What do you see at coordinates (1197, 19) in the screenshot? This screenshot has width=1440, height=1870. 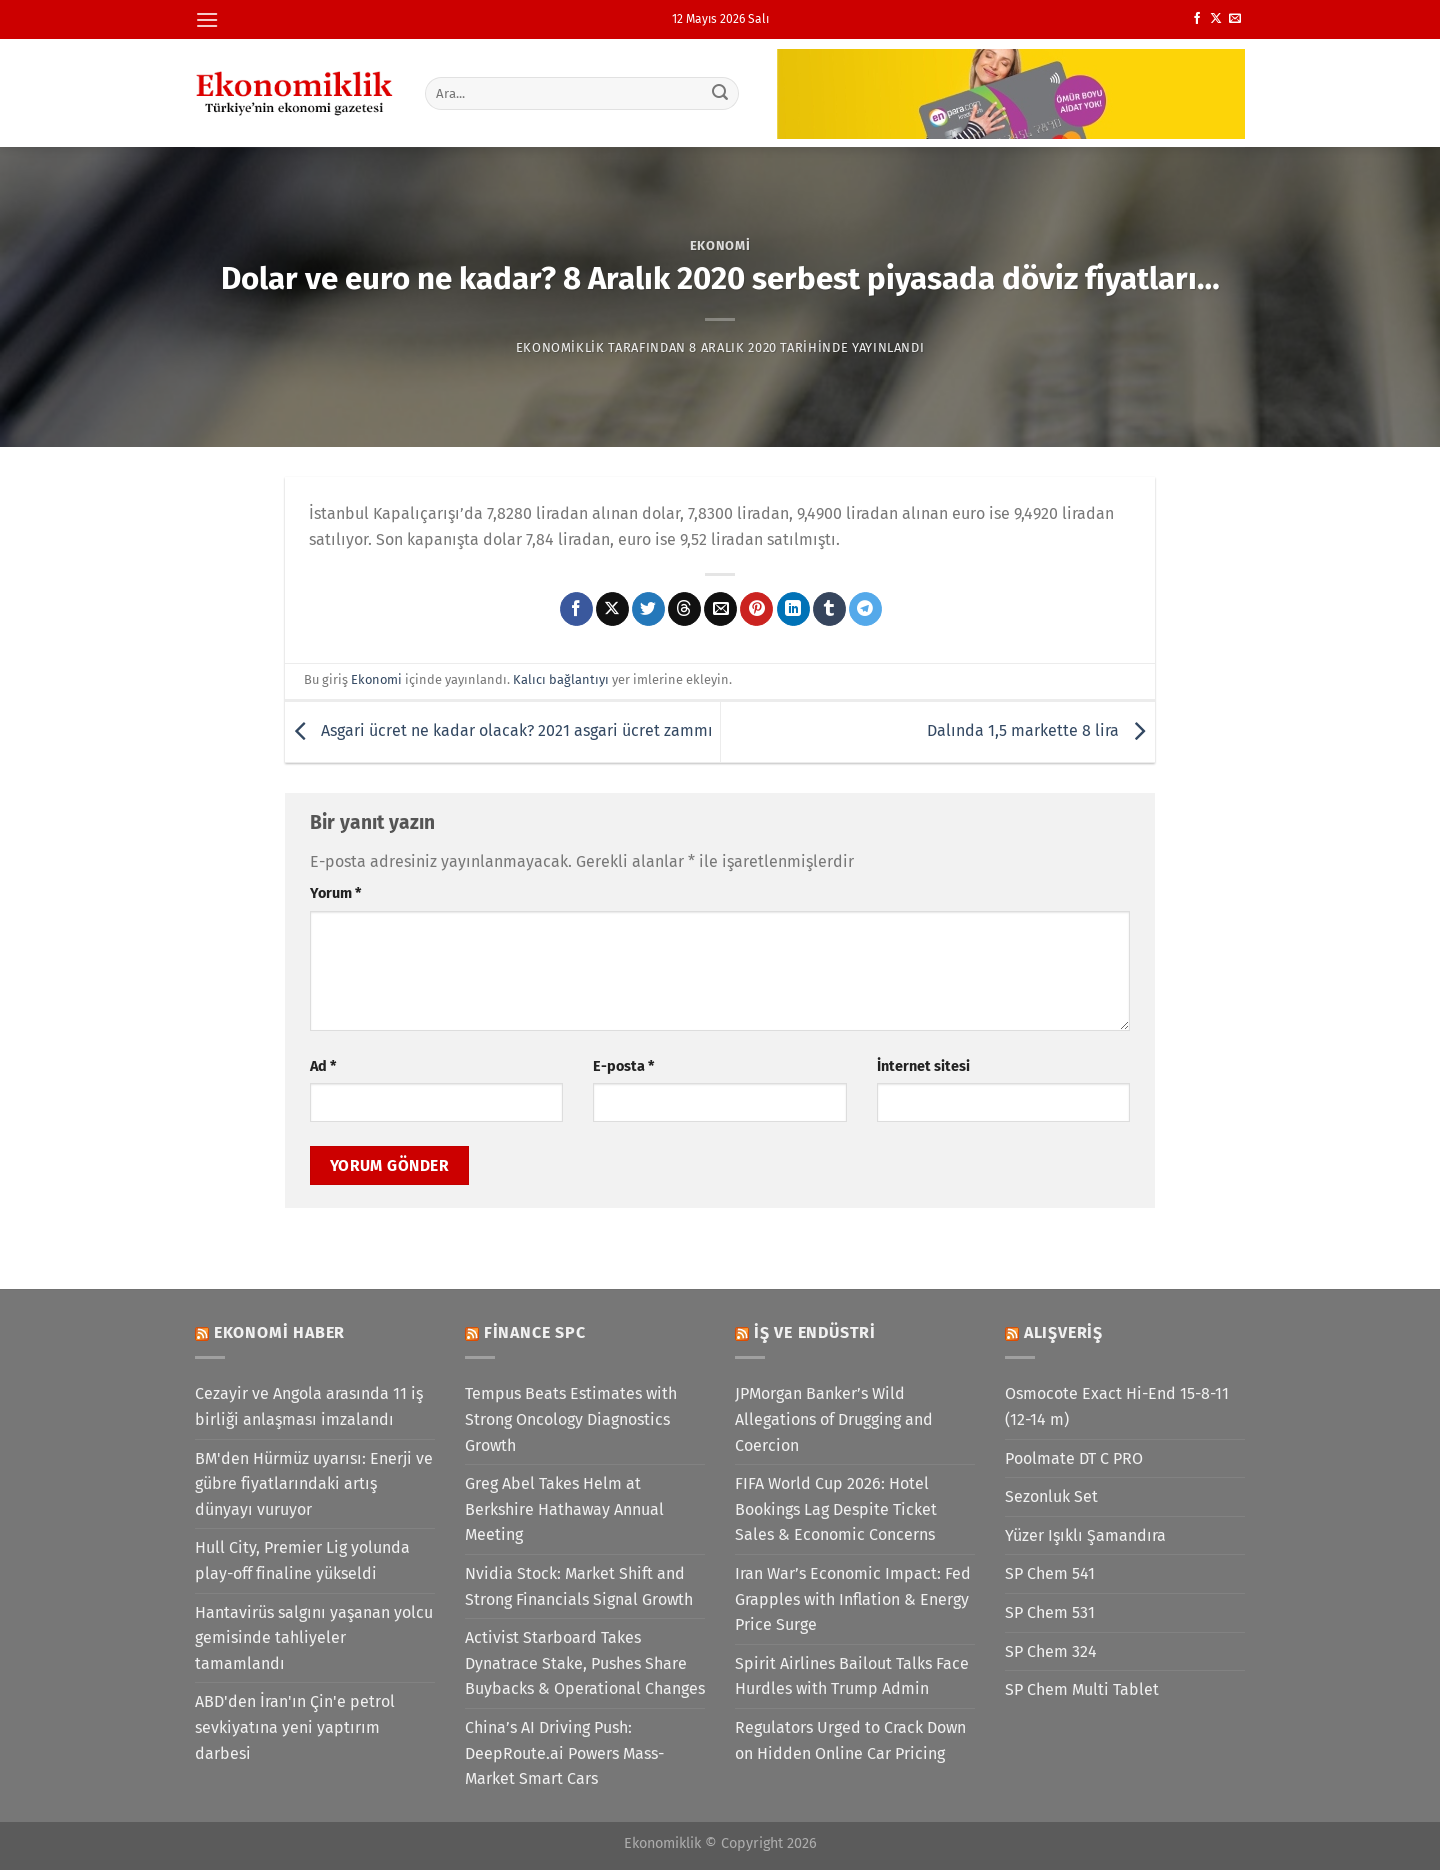 I see `[Facebook&apos; ta takip et]` at bounding box center [1197, 19].